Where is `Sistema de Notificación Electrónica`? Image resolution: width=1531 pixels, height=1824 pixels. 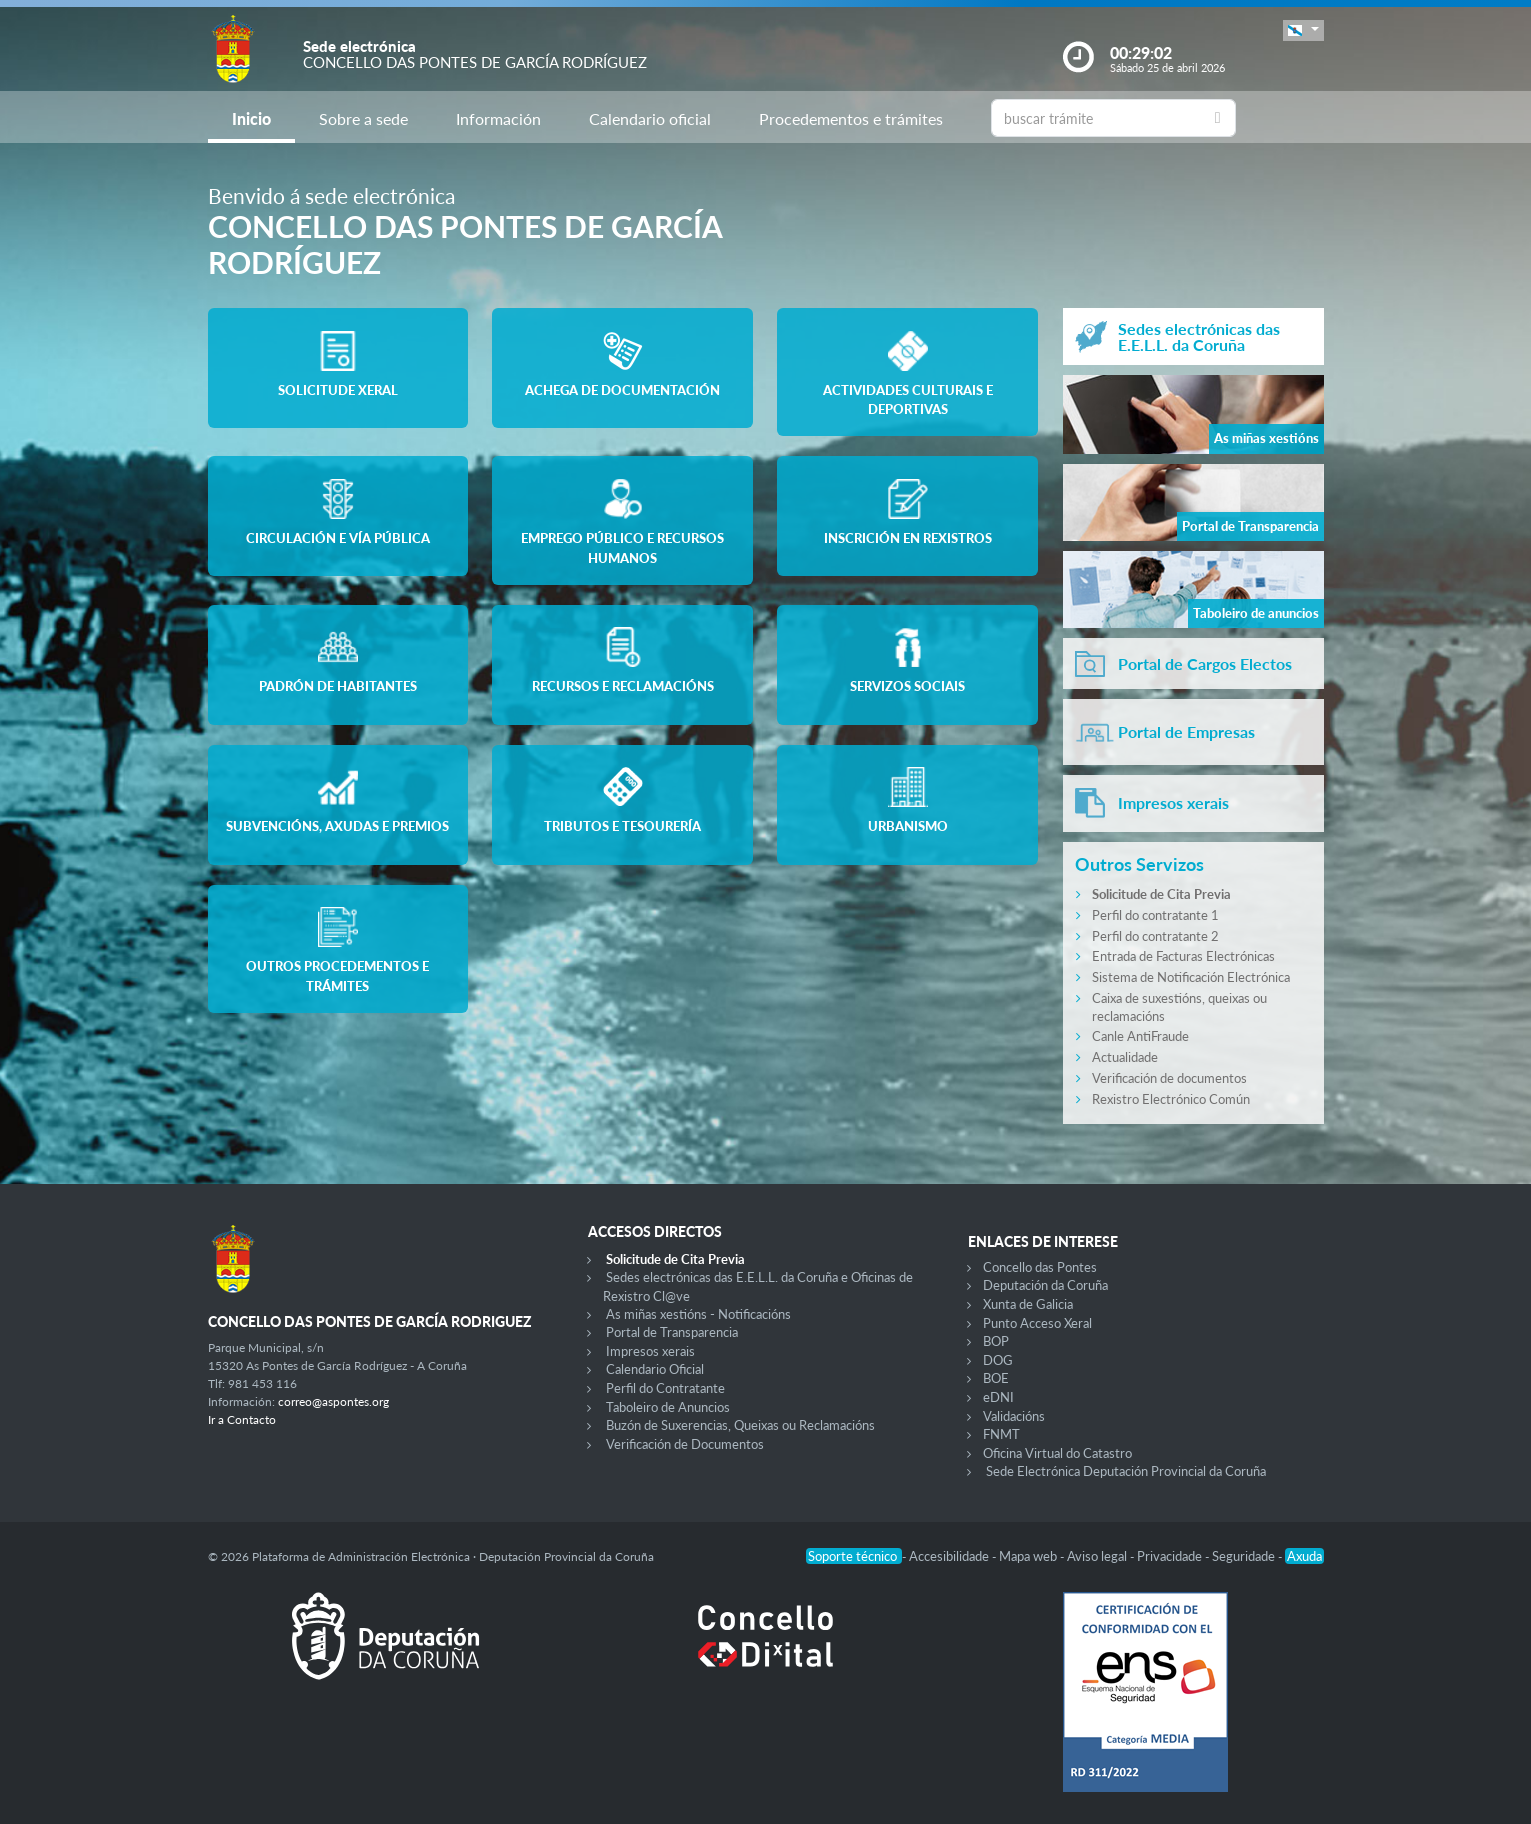 Sistema de Notificación Electrónica is located at coordinates (1191, 977).